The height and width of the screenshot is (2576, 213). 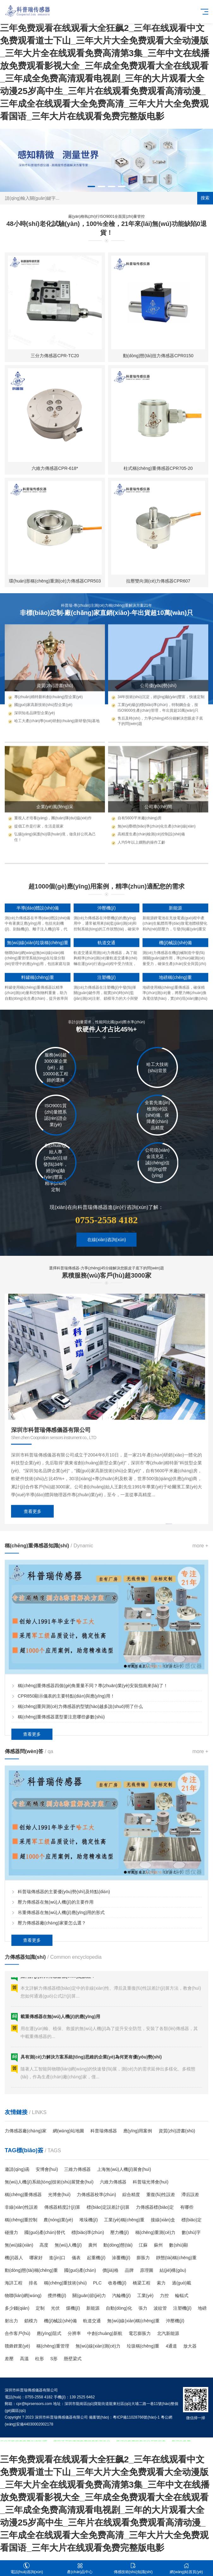 What do you see at coordinates (182, 2308) in the screenshot?
I see `注塑機(jī)` at bounding box center [182, 2308].